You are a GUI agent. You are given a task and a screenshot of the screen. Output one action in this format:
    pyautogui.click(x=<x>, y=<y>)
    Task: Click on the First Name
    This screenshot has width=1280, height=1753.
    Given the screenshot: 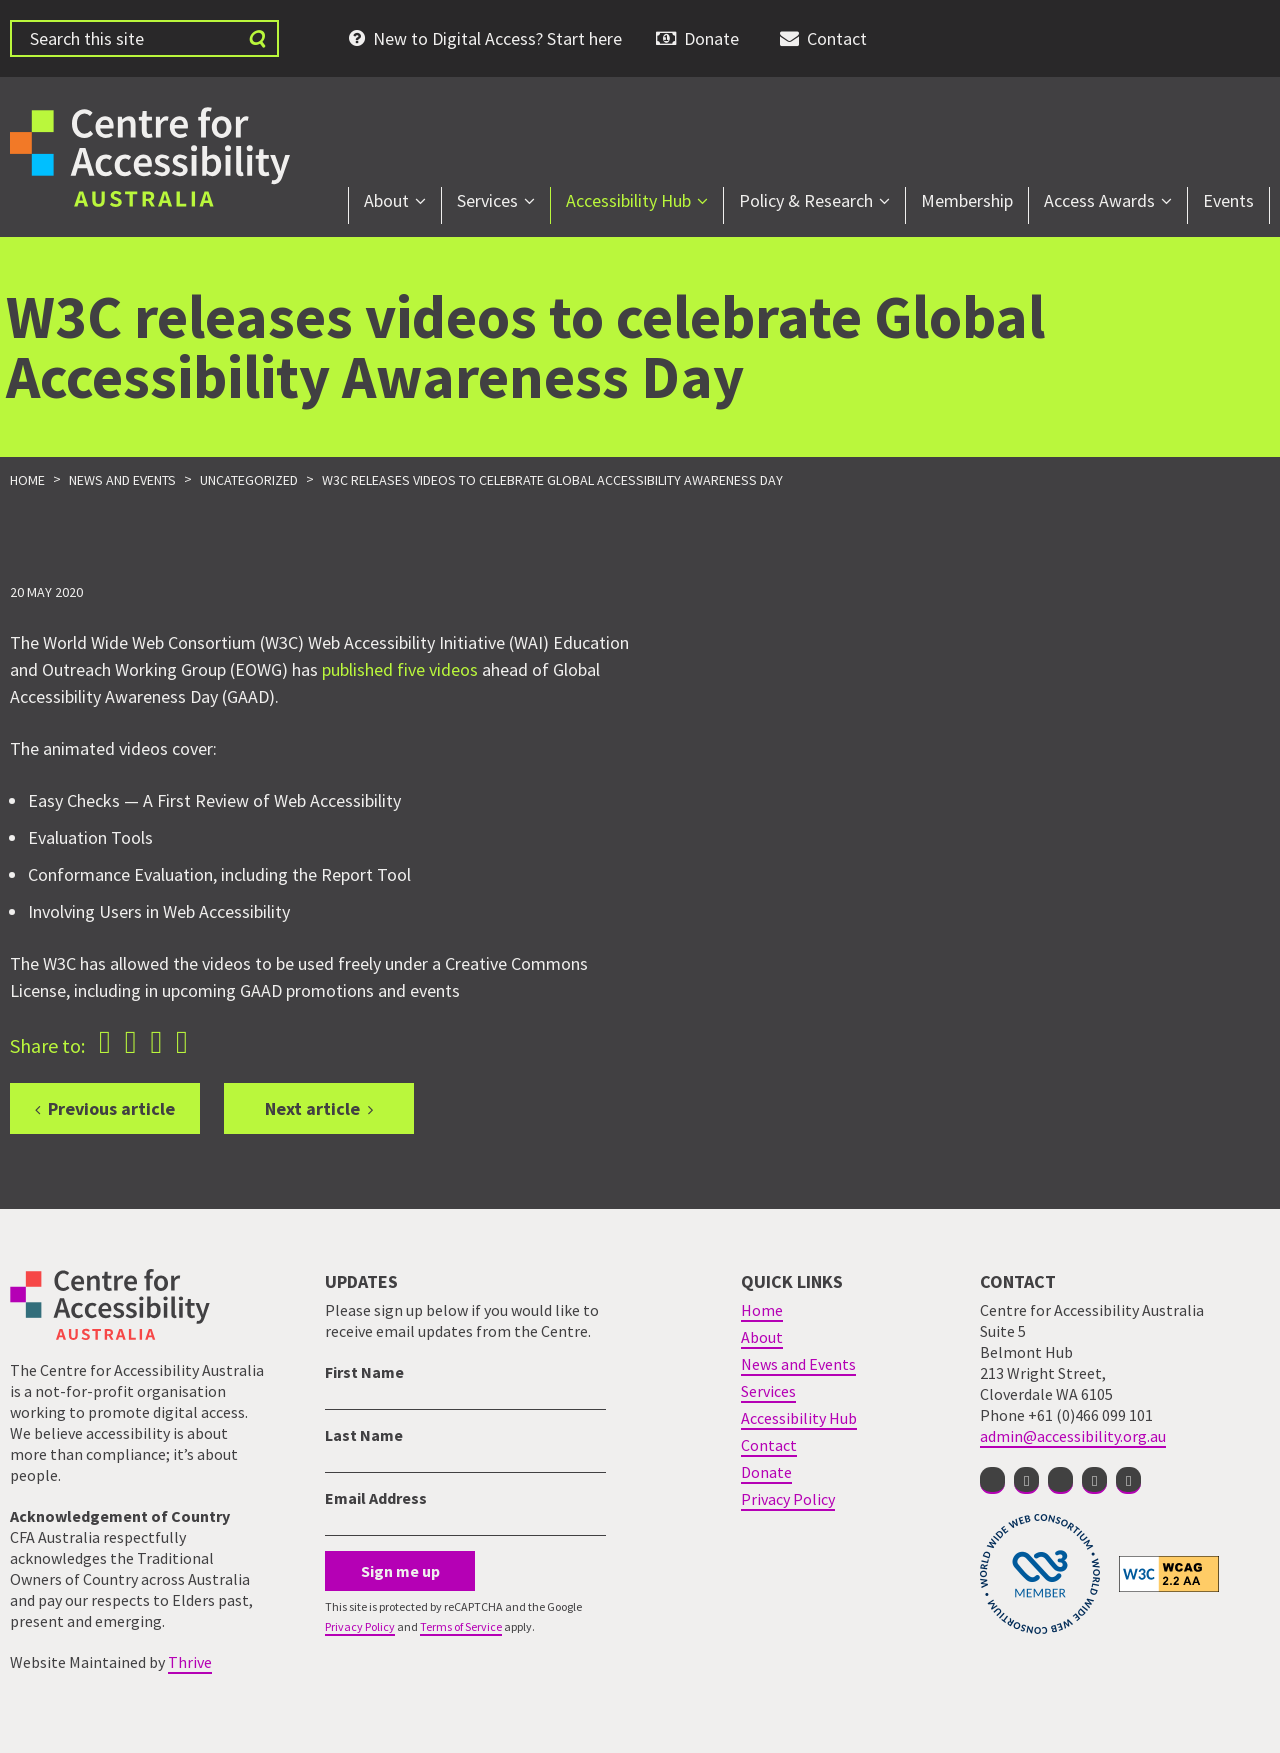 What is the action you would take?
    pyautogui.click(x=364, y=1372)
    